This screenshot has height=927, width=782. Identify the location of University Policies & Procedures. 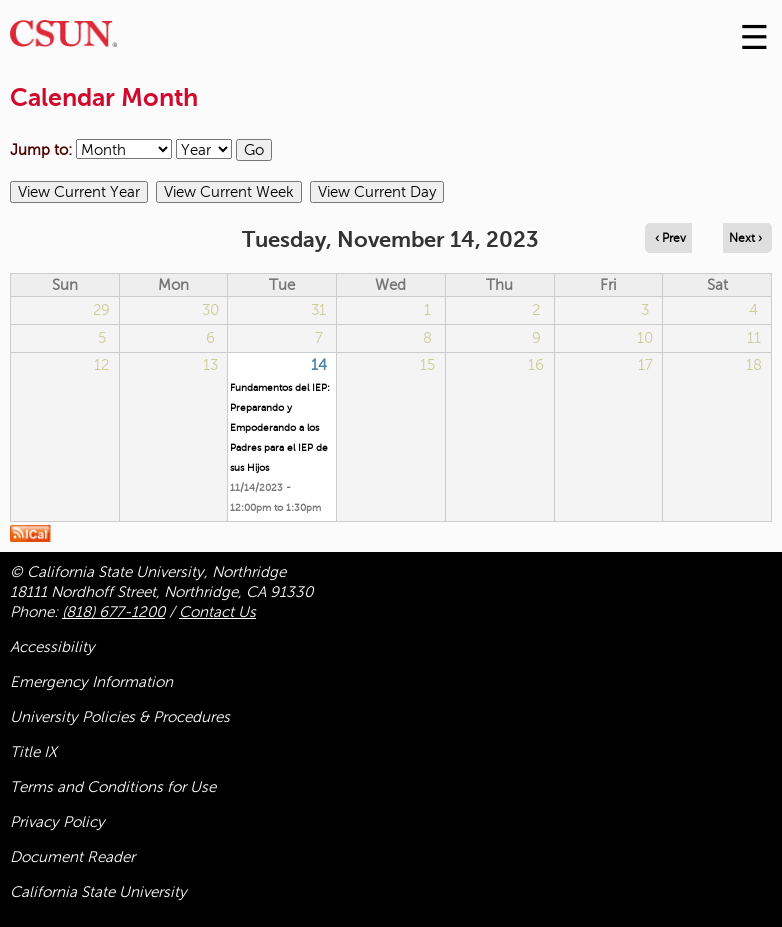
(120, 717).